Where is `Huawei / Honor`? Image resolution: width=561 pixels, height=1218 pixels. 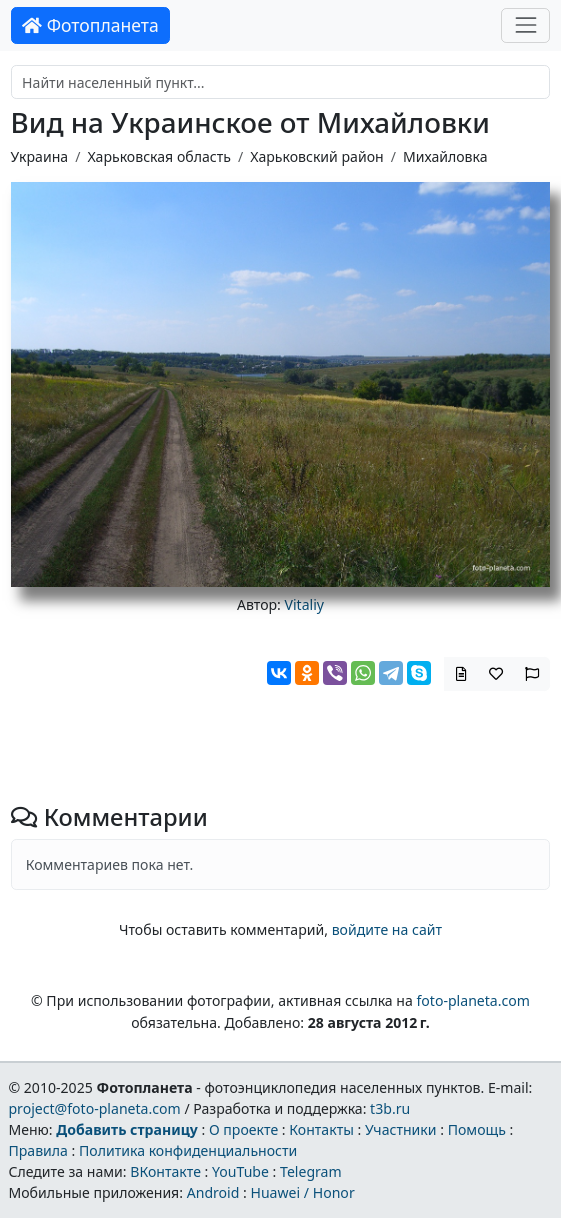 Huawei / Honor is located at coordinates (302, 1192).